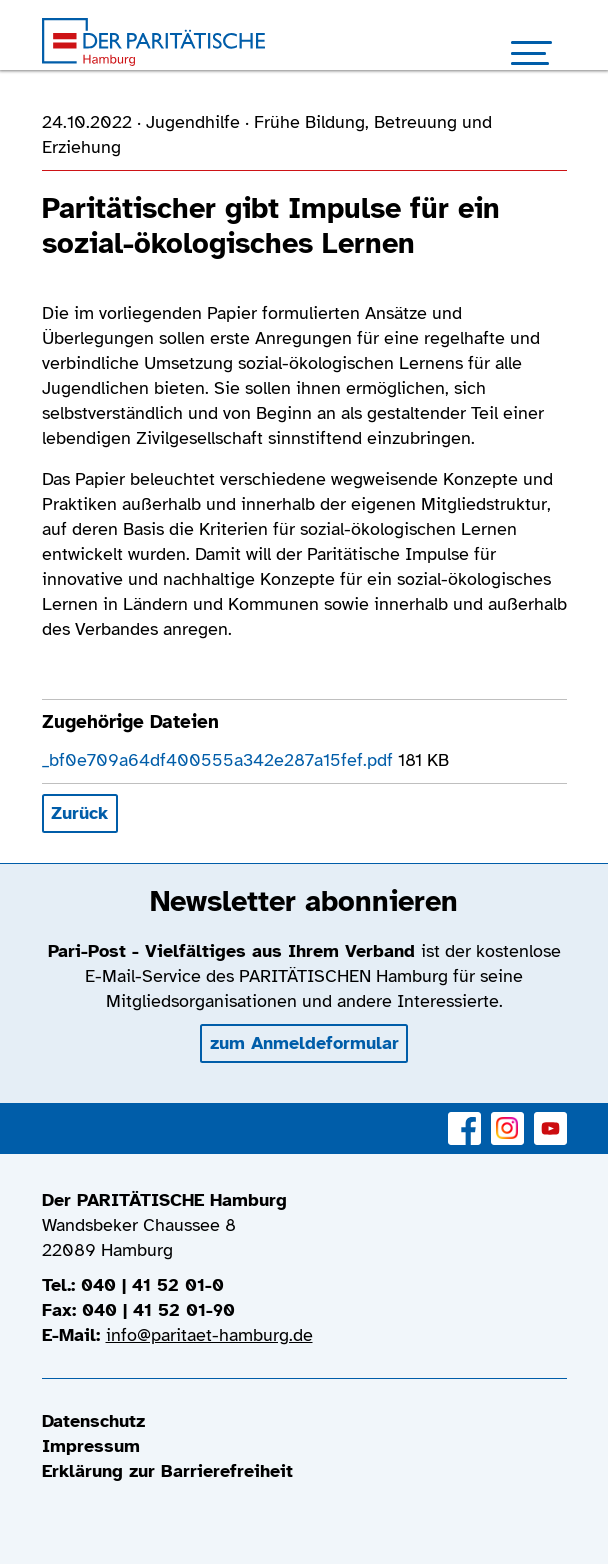 This screenshot has height=1564, width=608. What do you see at coordinates (93, 1421) in the screenshot?
I see `Datenschutz` at bounding box center [93, 1421].